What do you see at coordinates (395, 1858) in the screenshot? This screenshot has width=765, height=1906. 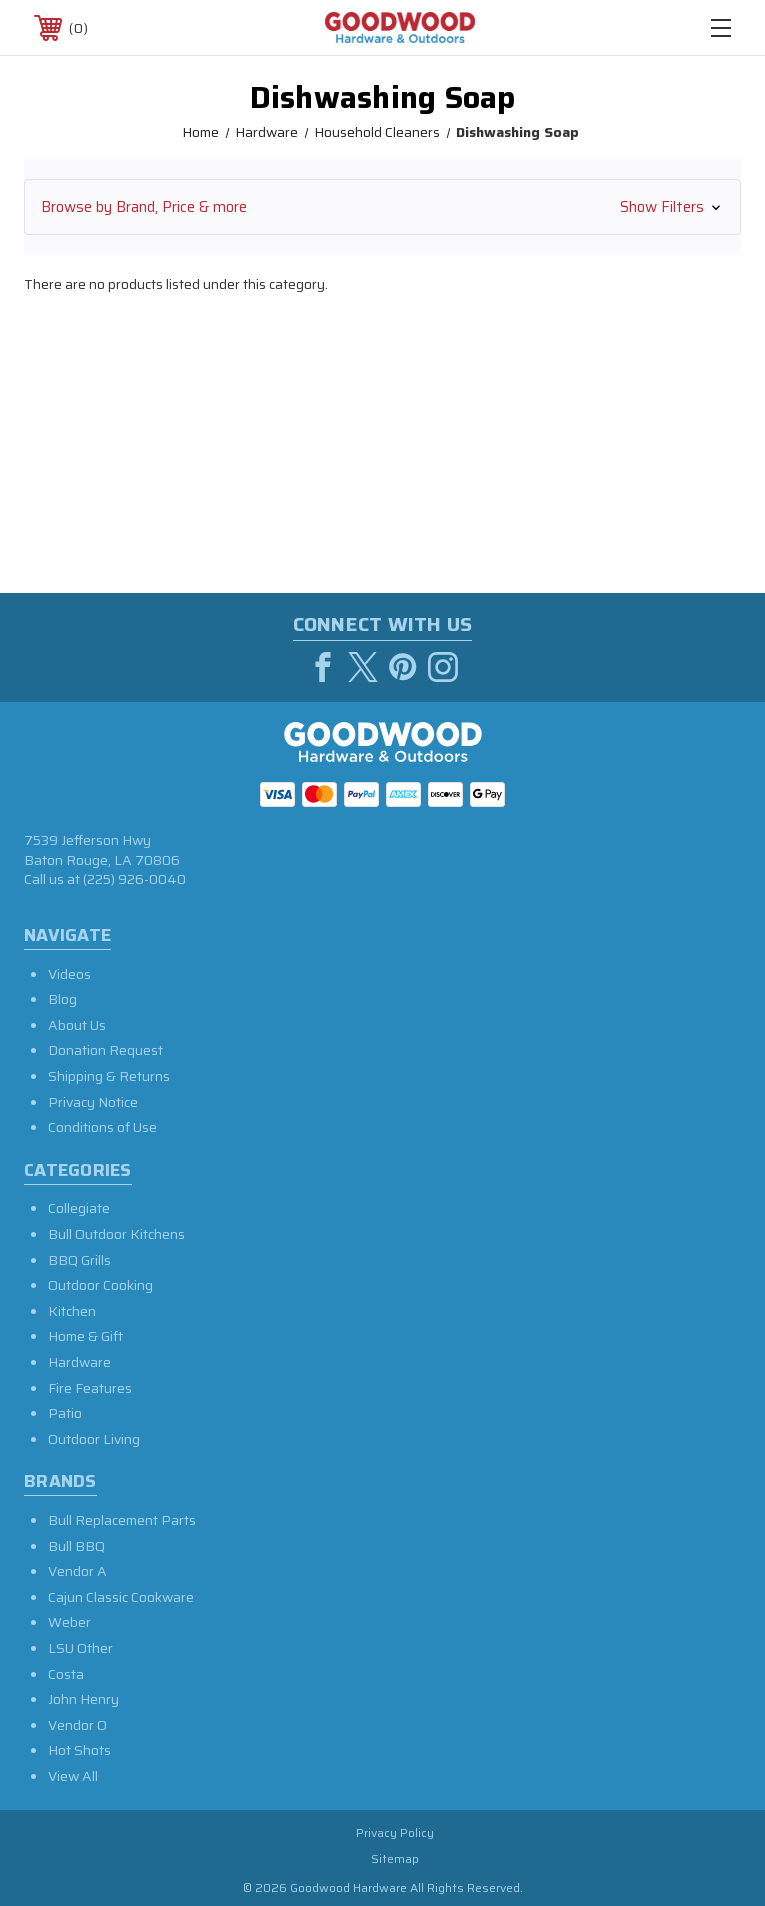 I see `Sitemap` at bounding box center [395, 1858].